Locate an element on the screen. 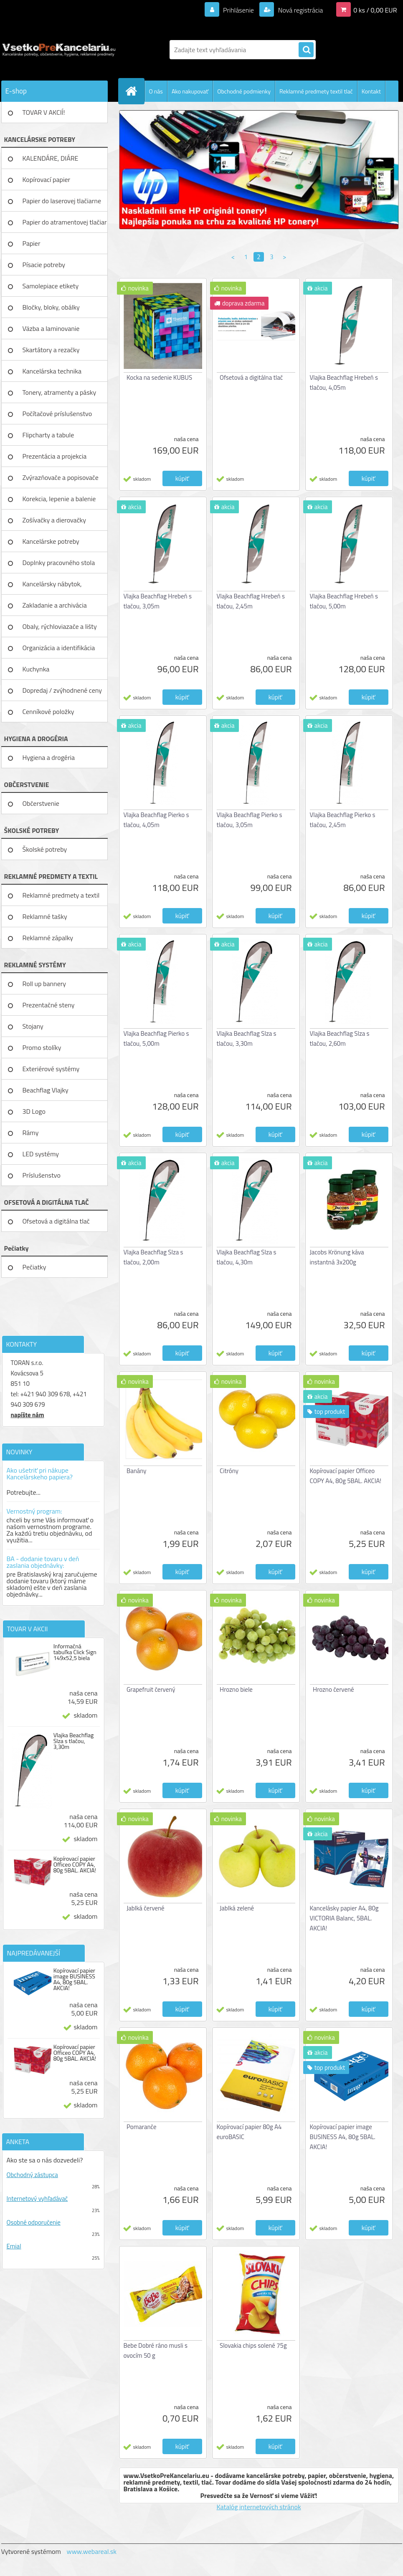  BA - dodanie tovaru v deň zaslania objednávky: is located at coordinates (43, 1562).